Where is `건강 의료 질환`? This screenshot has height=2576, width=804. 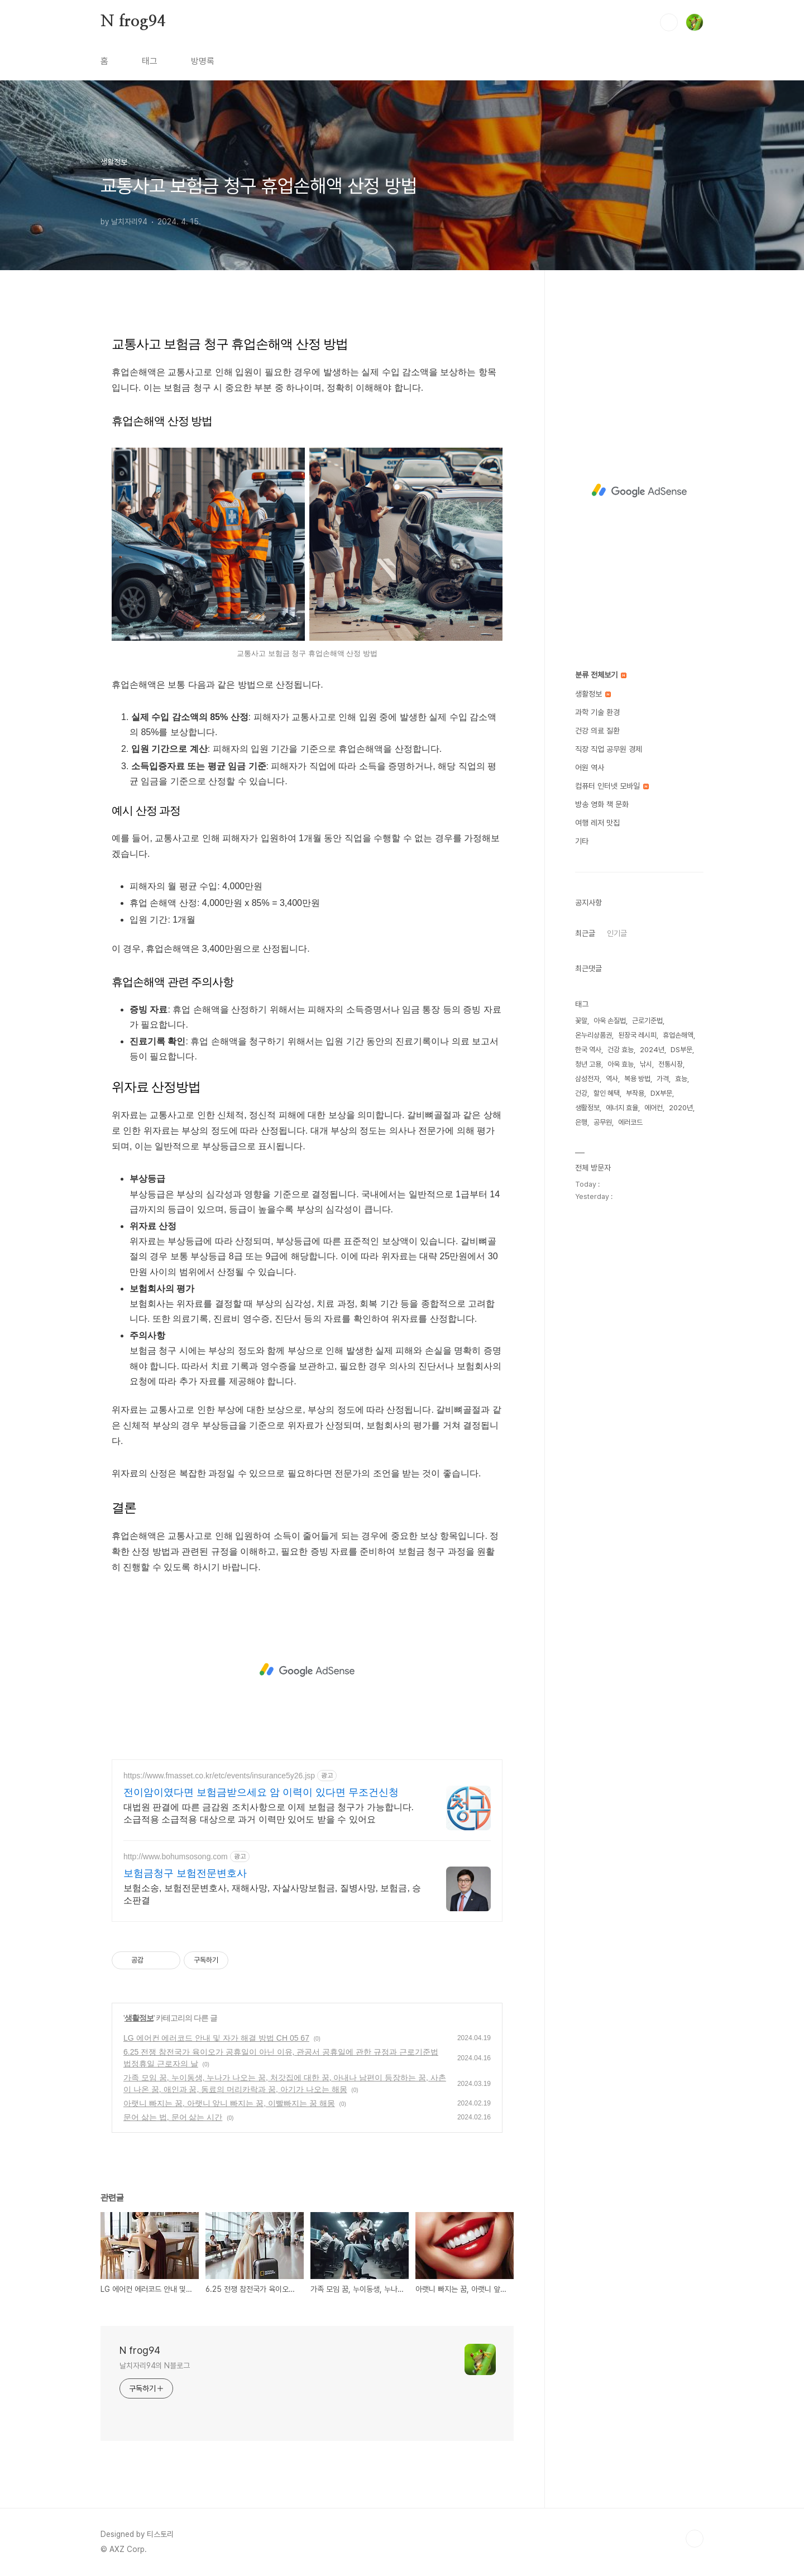
건강 의료 질환 is located at coordinates (597, 730).